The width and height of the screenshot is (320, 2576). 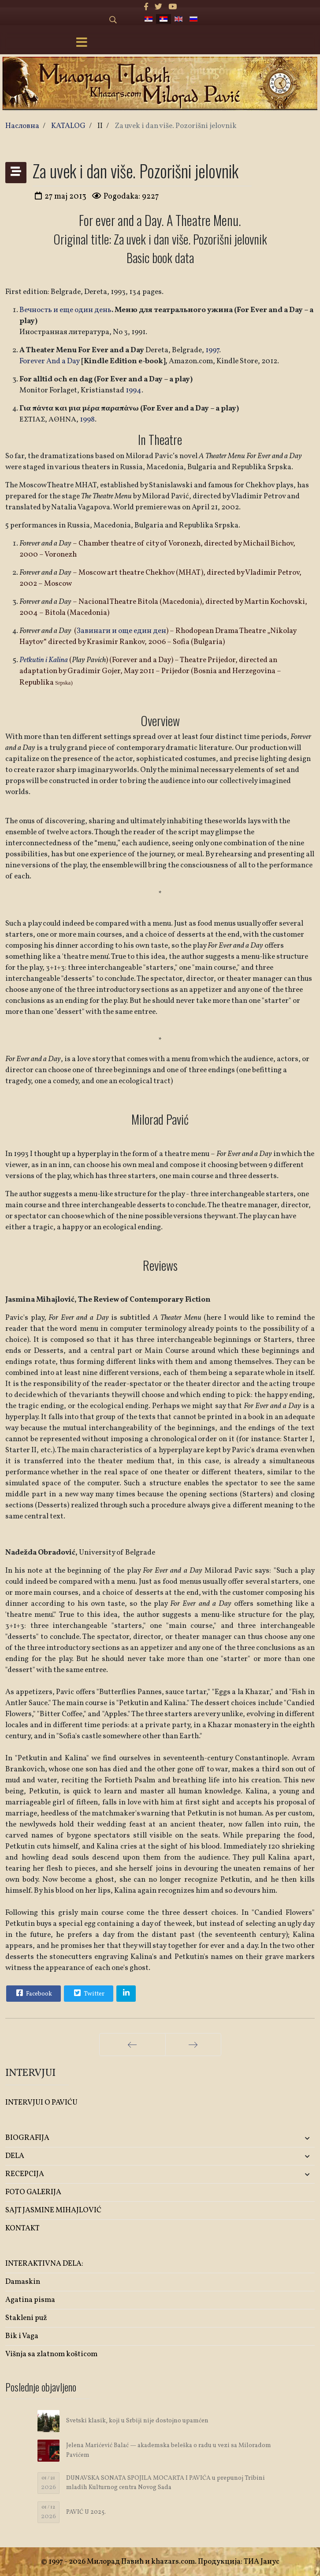 What do you see at coordinates (22, 2282) in the screenshot?
I see `Damaskin` at bounding box center [22, 2282].